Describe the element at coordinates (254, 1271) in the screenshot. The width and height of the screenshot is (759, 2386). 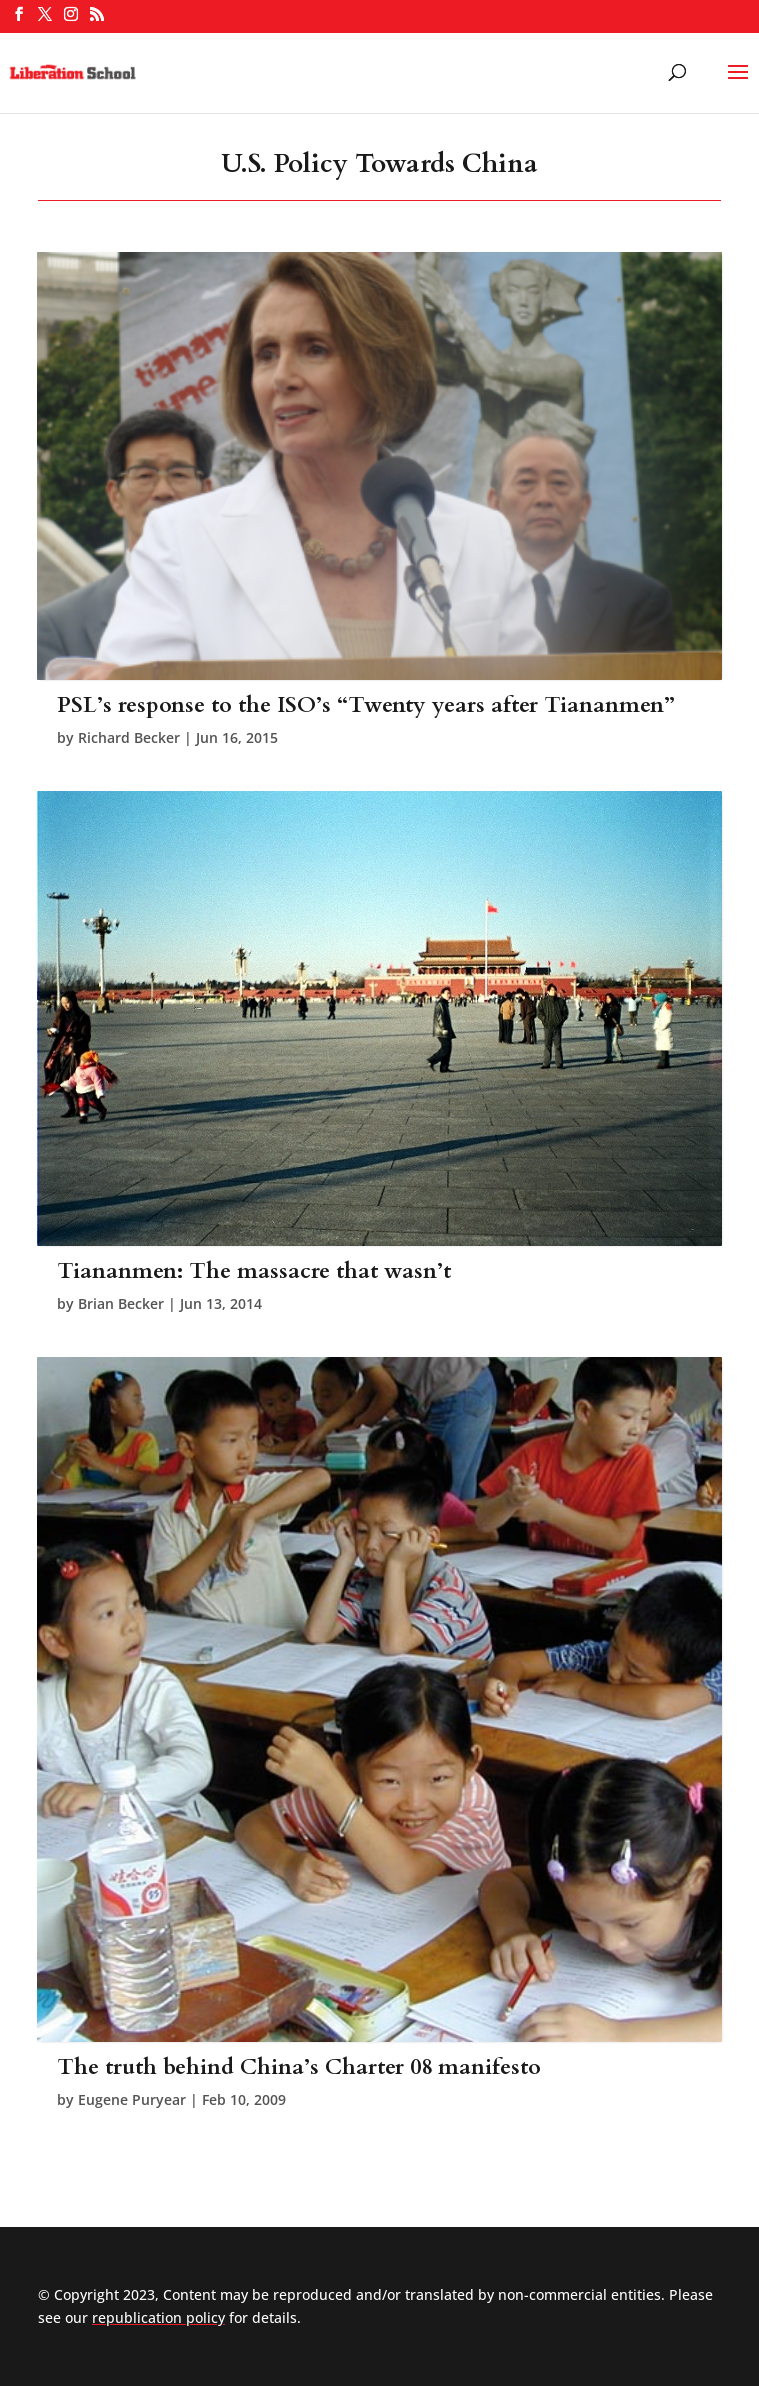
I see `Tiananmen: The massacre that wasn’t` at that location.